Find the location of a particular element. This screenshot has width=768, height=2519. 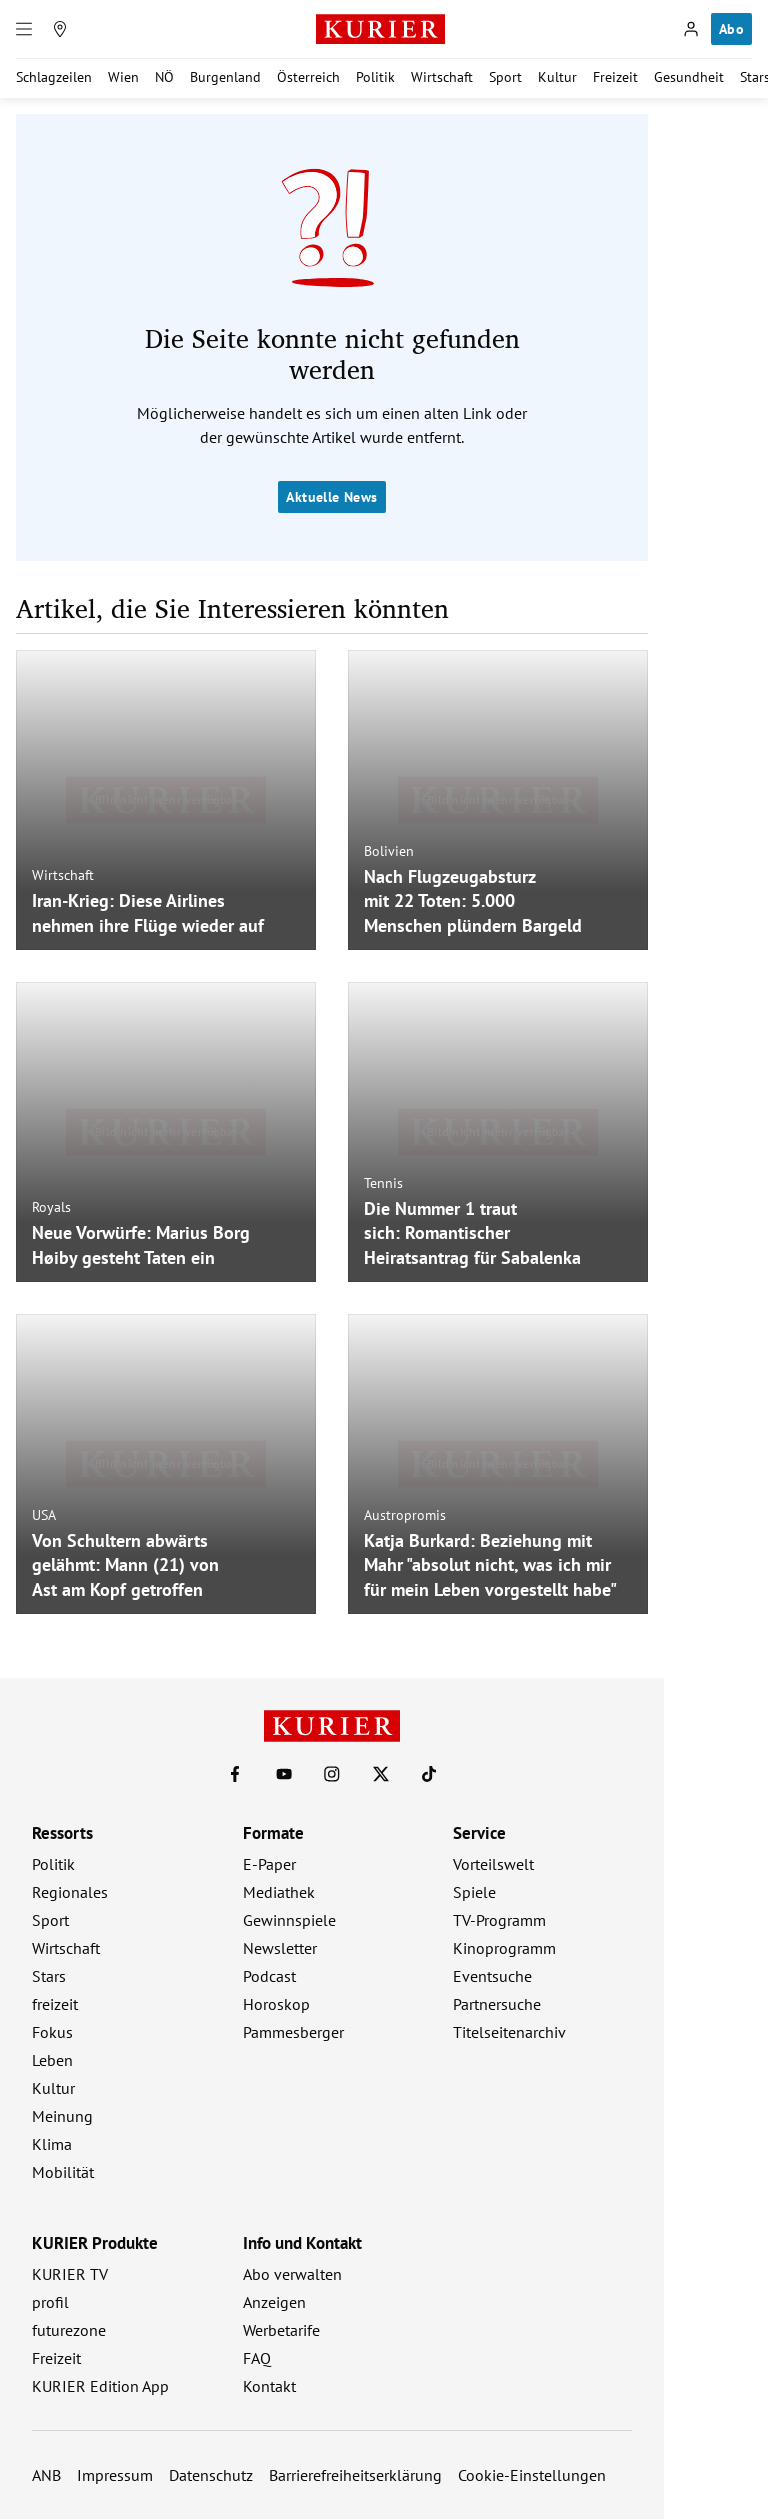

Mobilität is located at coordinates (63, 2172).